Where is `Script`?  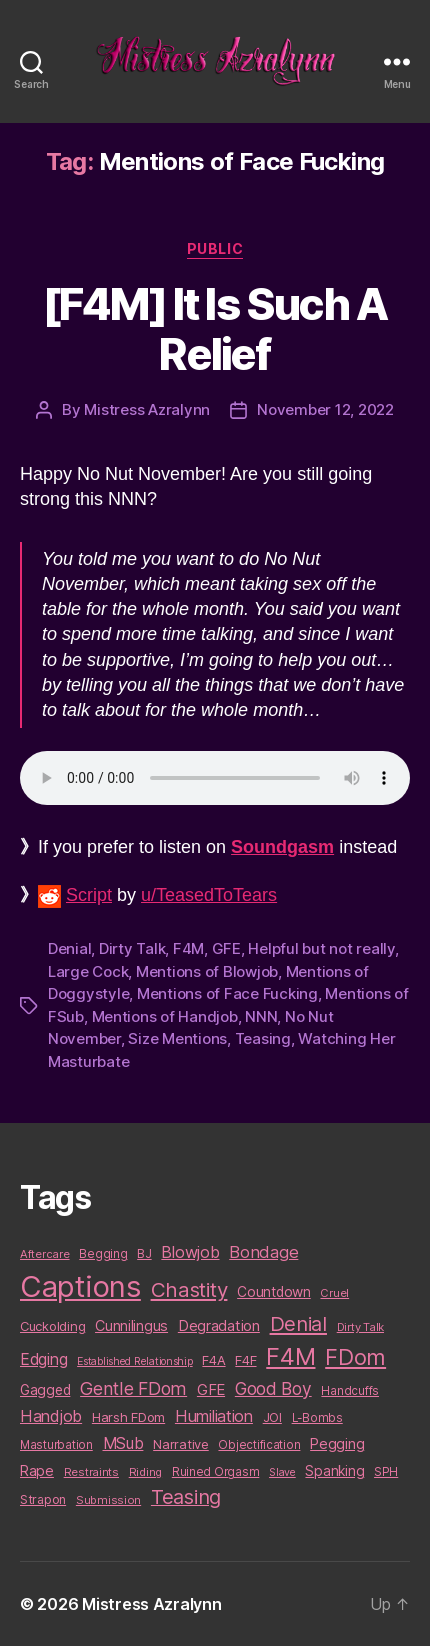 Script is located at coordinates (89, 895).